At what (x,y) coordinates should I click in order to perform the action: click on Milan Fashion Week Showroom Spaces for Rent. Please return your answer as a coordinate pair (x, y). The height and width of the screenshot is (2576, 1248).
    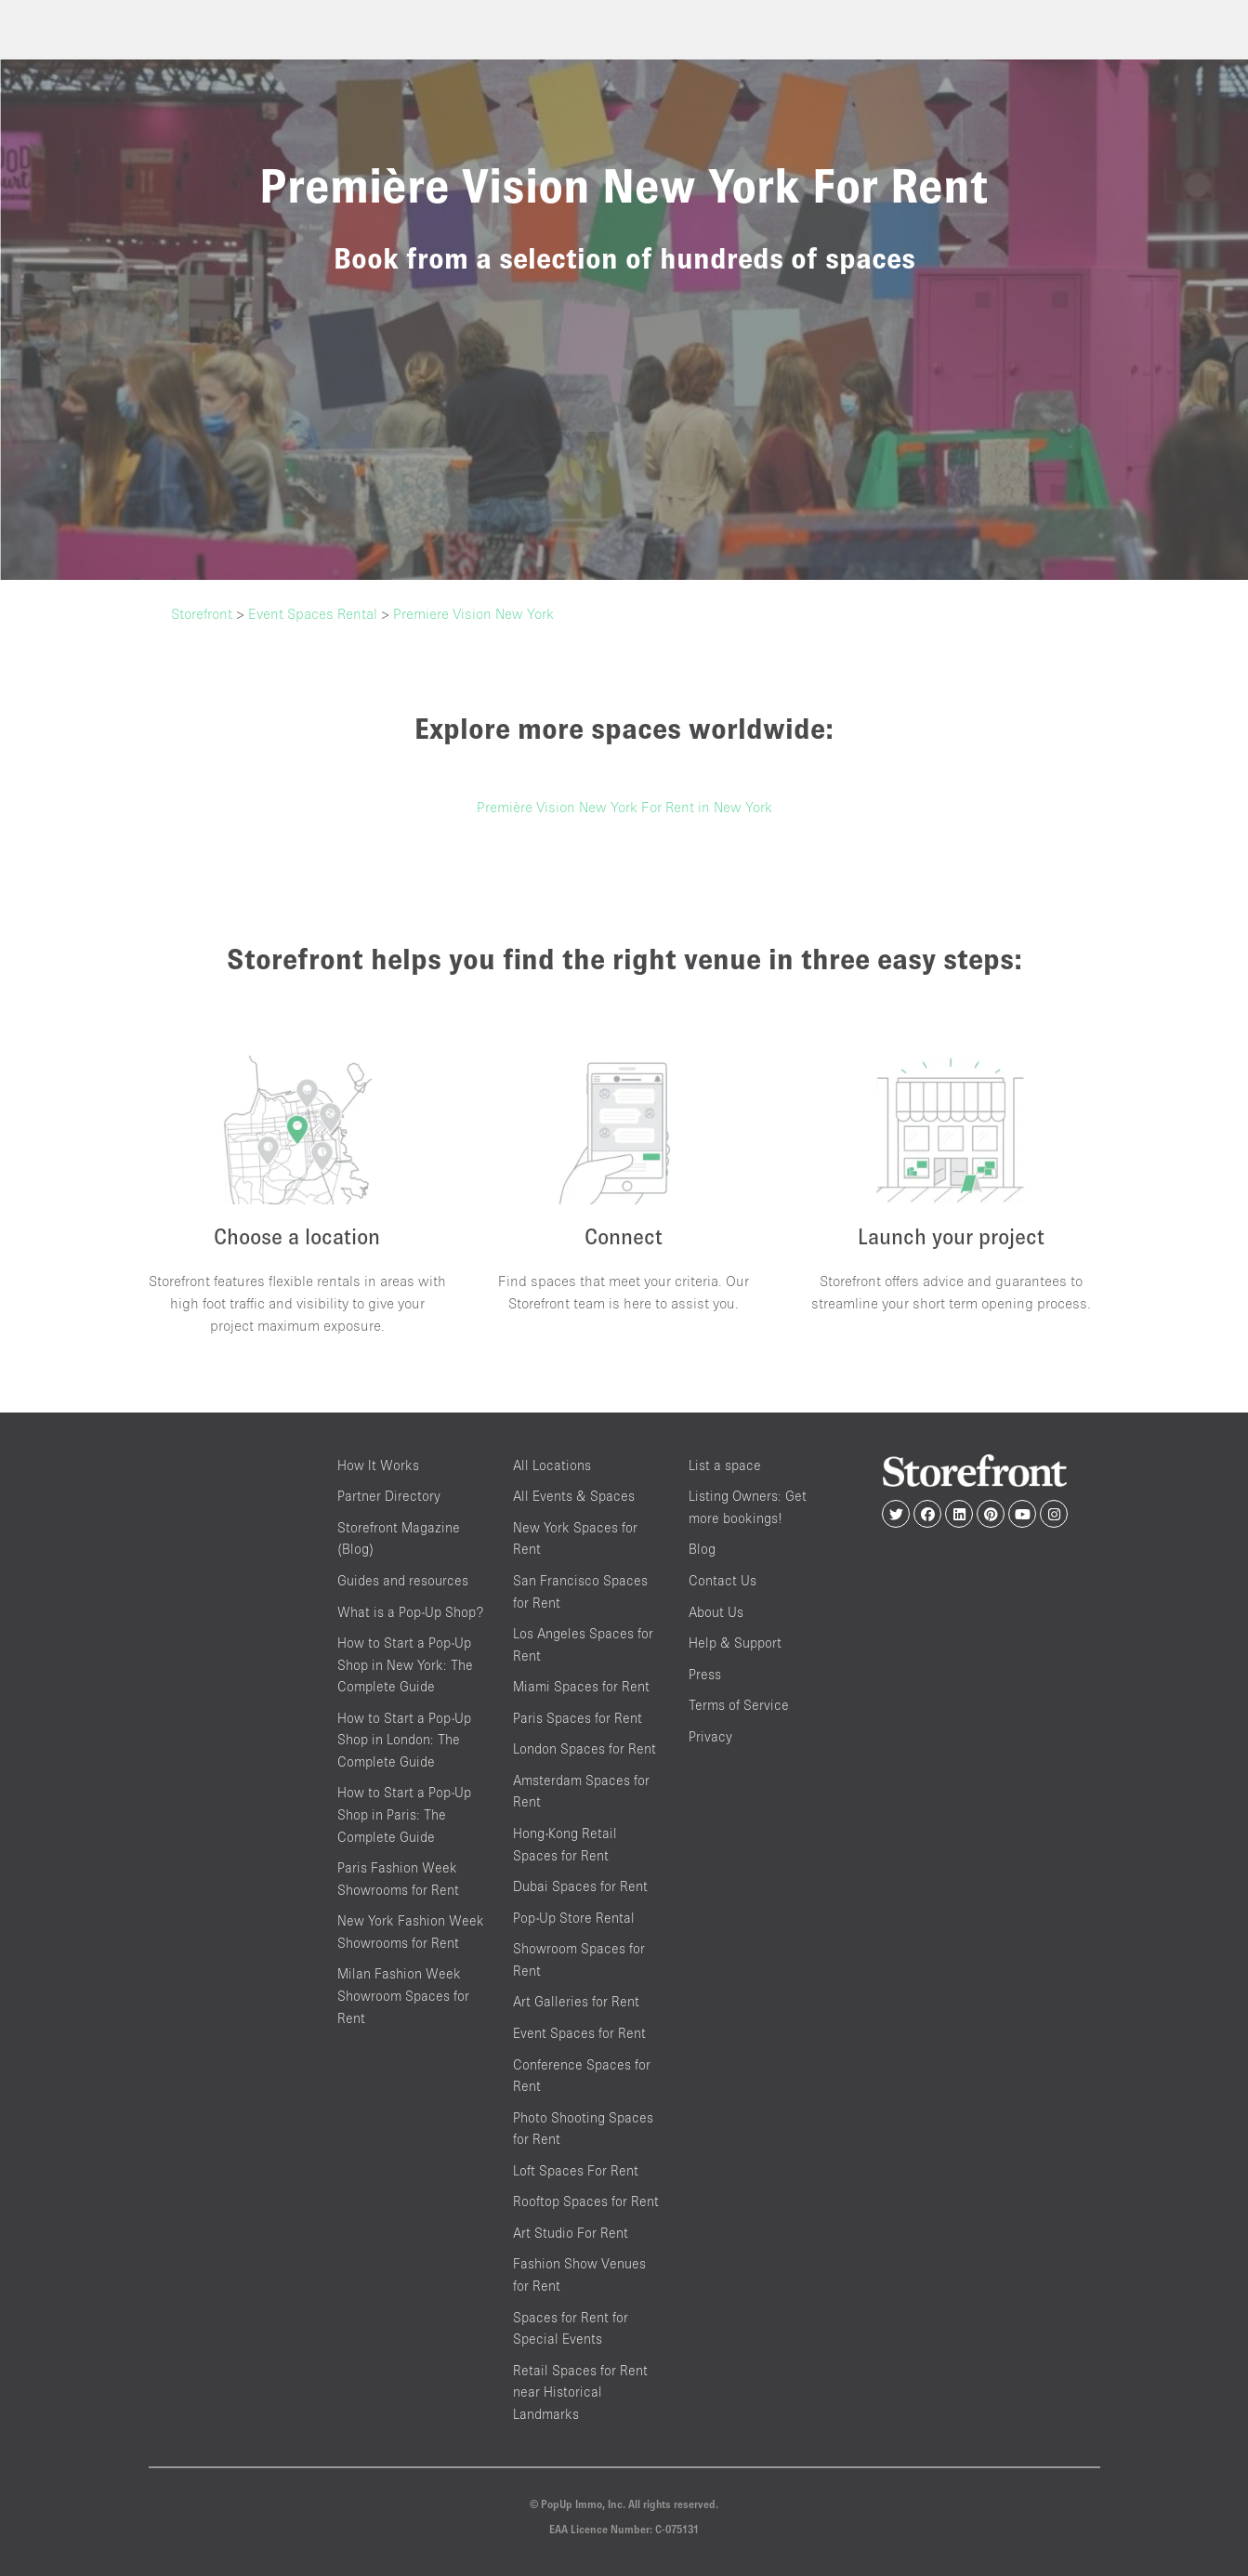
    Looking at the image, I should click on (403, 1995).